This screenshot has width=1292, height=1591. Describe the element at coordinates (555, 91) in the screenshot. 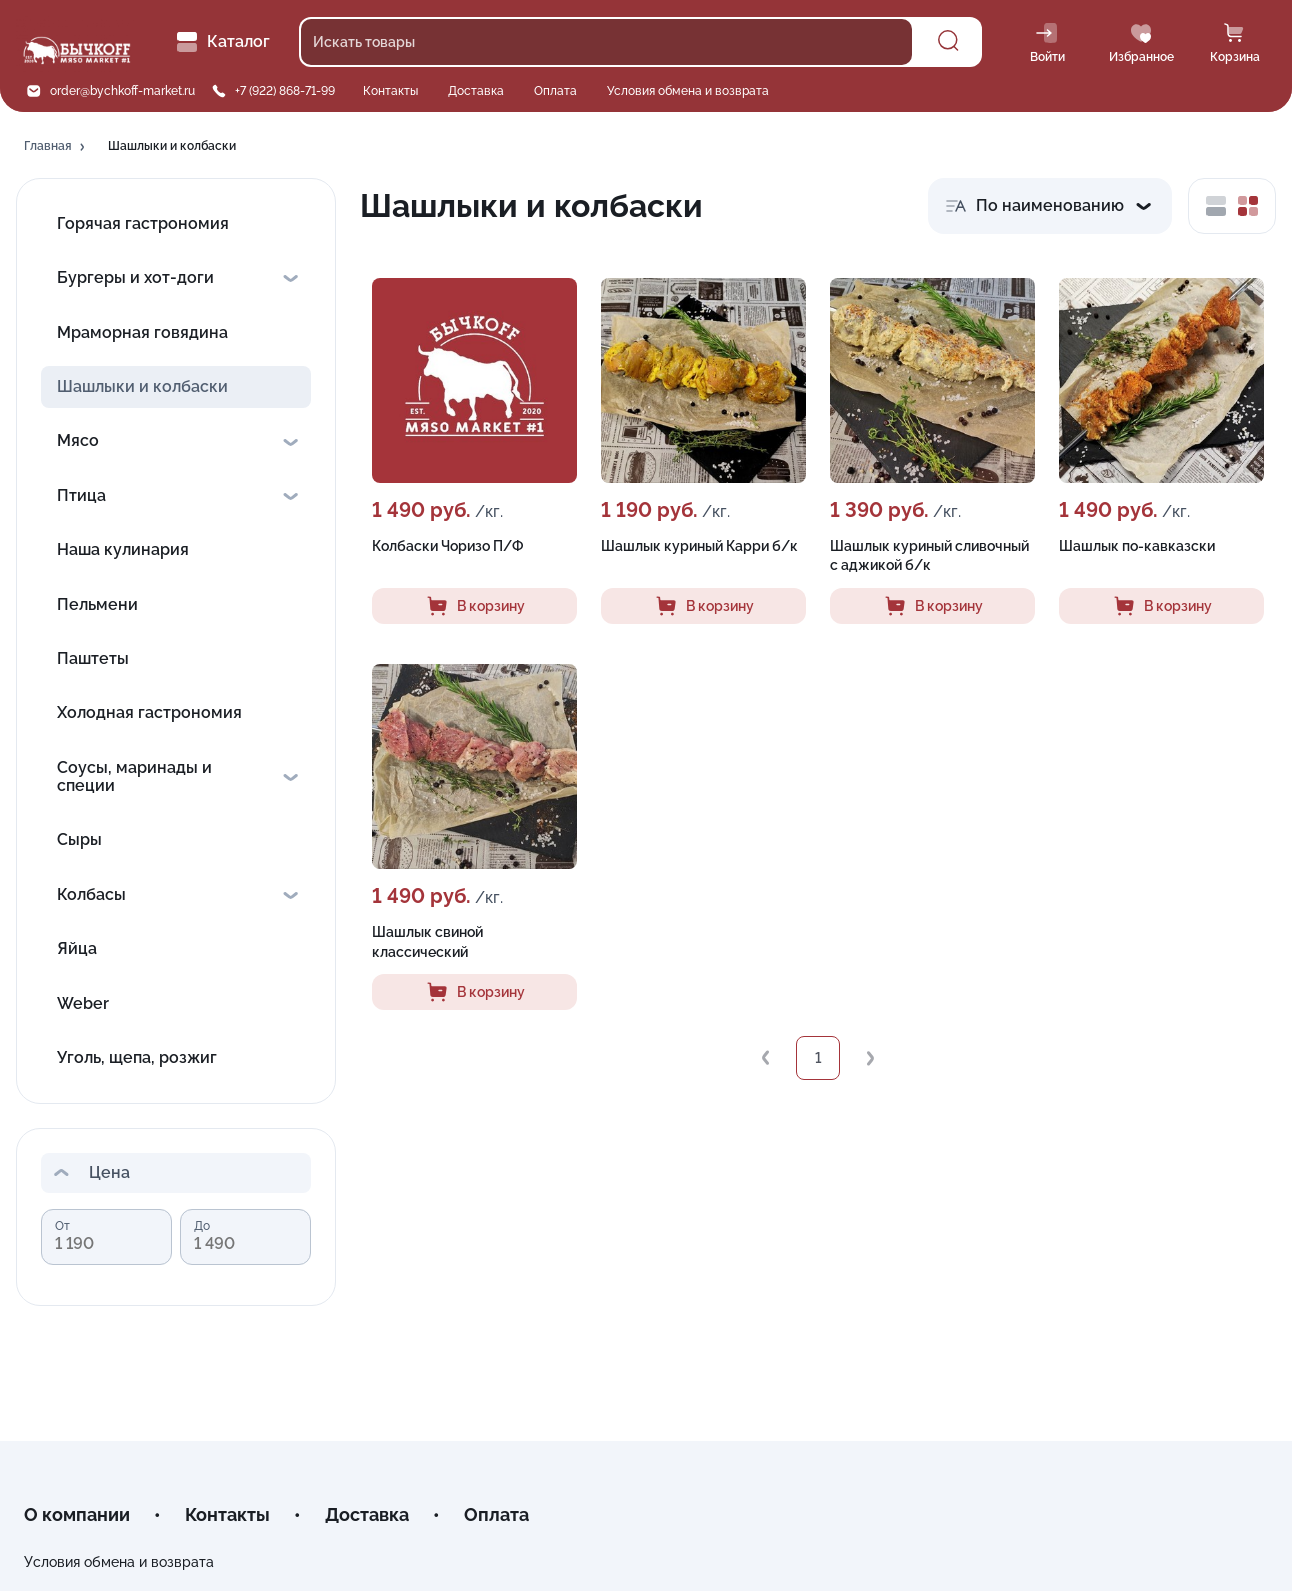

I see `Оплата` at that location.